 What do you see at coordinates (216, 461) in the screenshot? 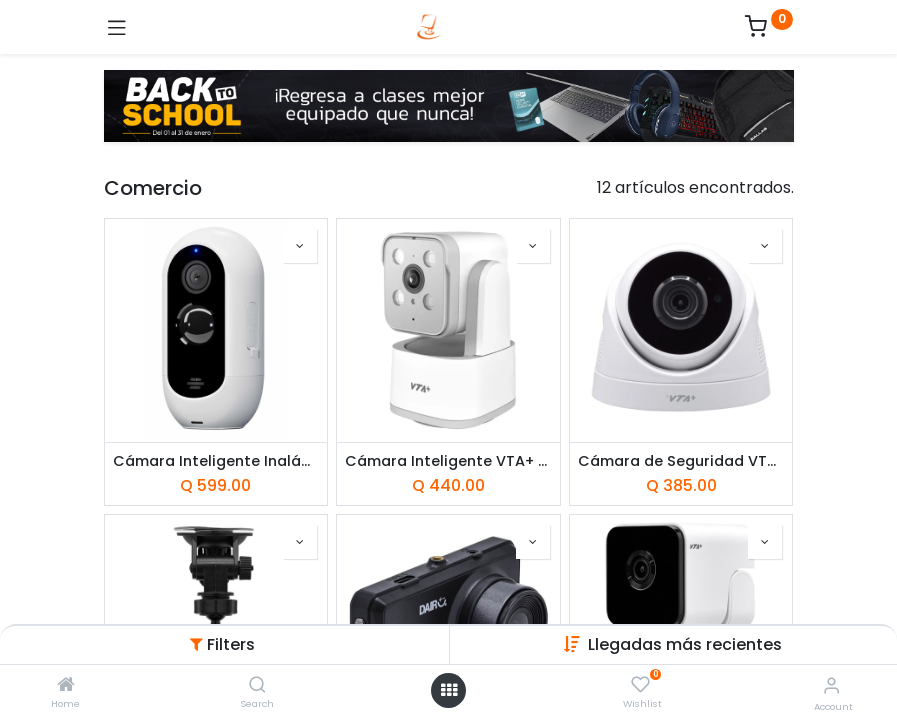
I see `Cámara Inteligente Inalámbrica Unno Tekno 1080P Smart Home` at bounding box center [216, 461].